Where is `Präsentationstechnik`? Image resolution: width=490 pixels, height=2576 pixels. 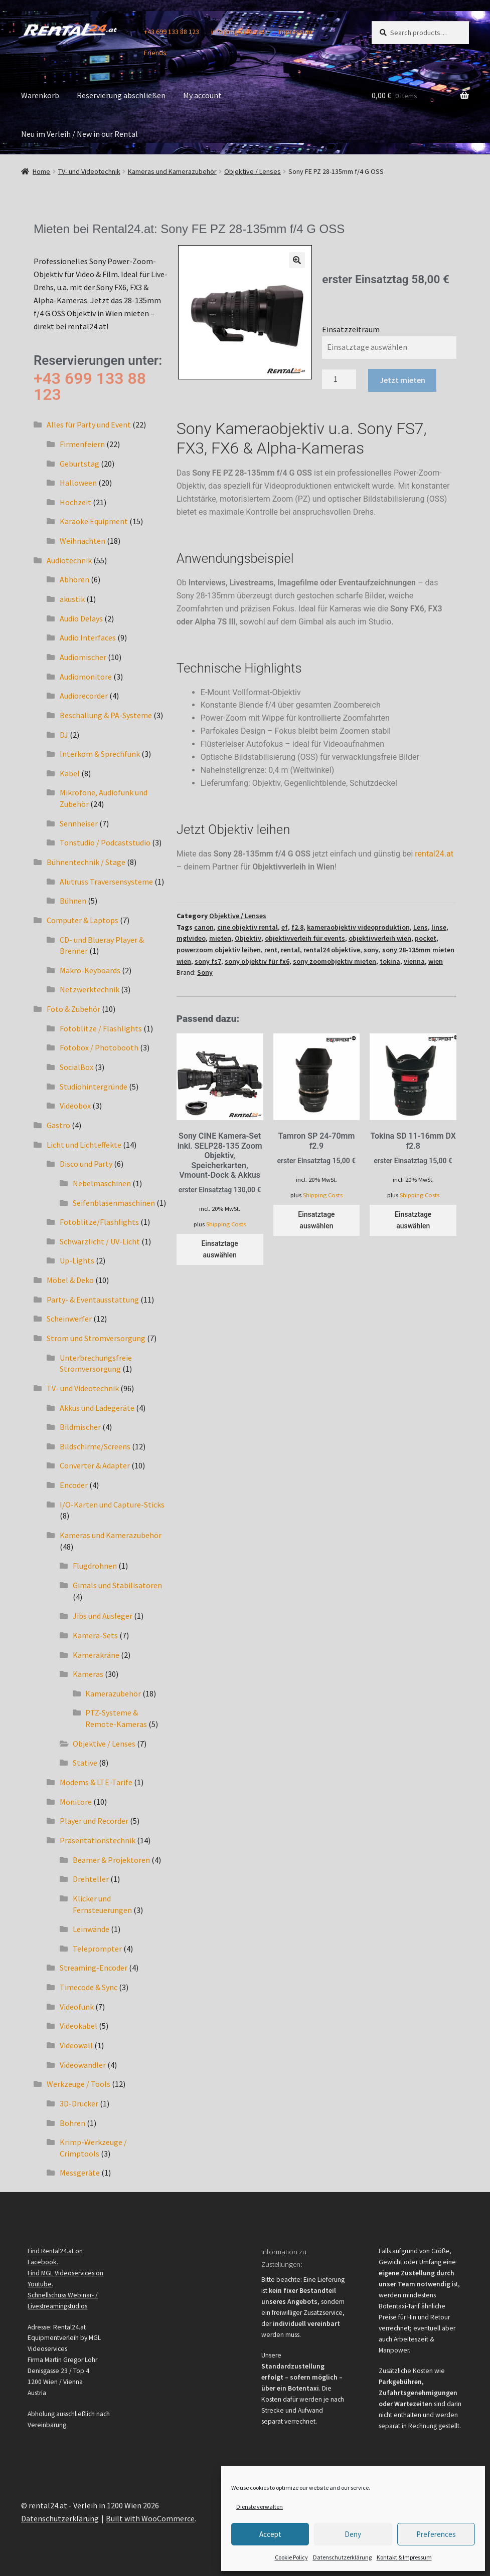
Präsentationstechnik is located at coordinates (97, 1840).